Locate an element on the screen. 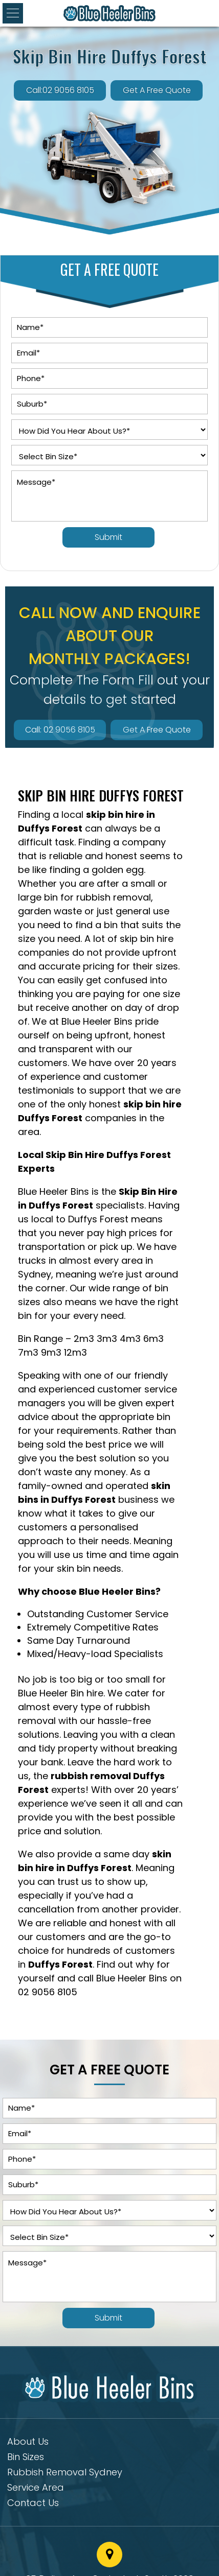 The image size is (219, 2576). Contact Us is located at coordinates (33, 2504).